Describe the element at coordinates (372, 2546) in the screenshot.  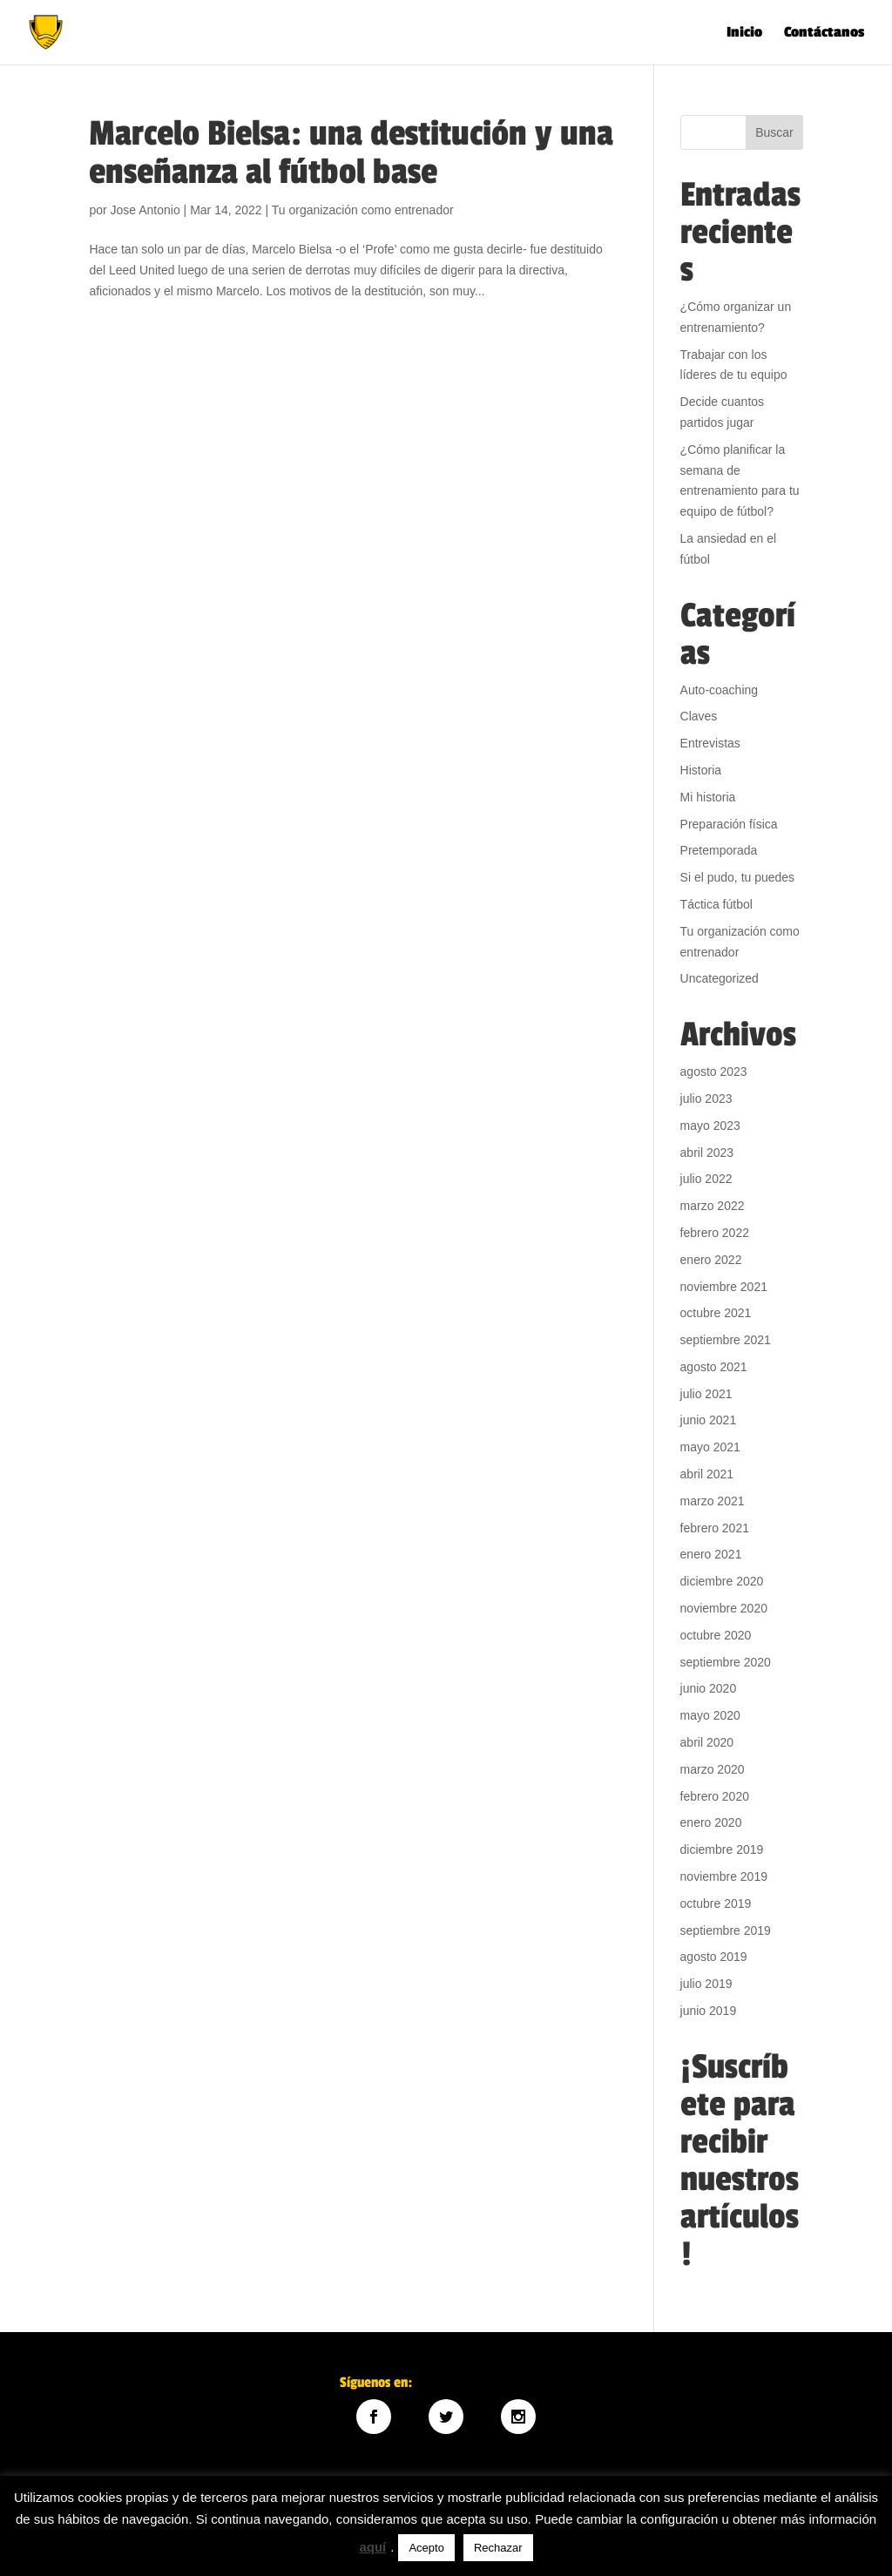
I see `aquí` at that location.